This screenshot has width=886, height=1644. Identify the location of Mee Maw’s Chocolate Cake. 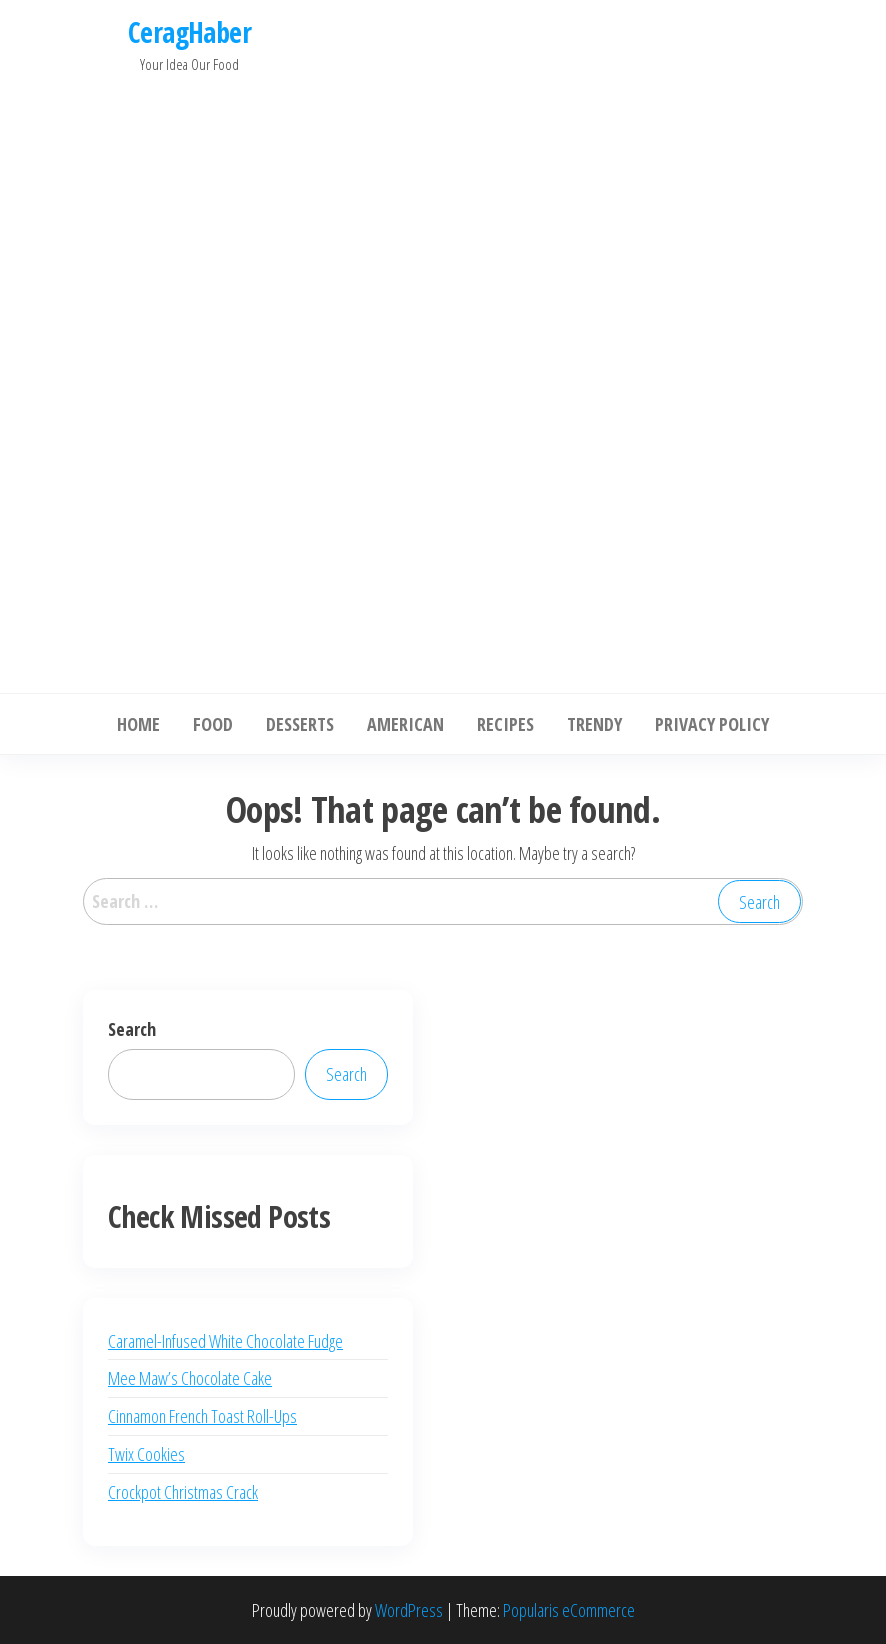
(190, 1378).